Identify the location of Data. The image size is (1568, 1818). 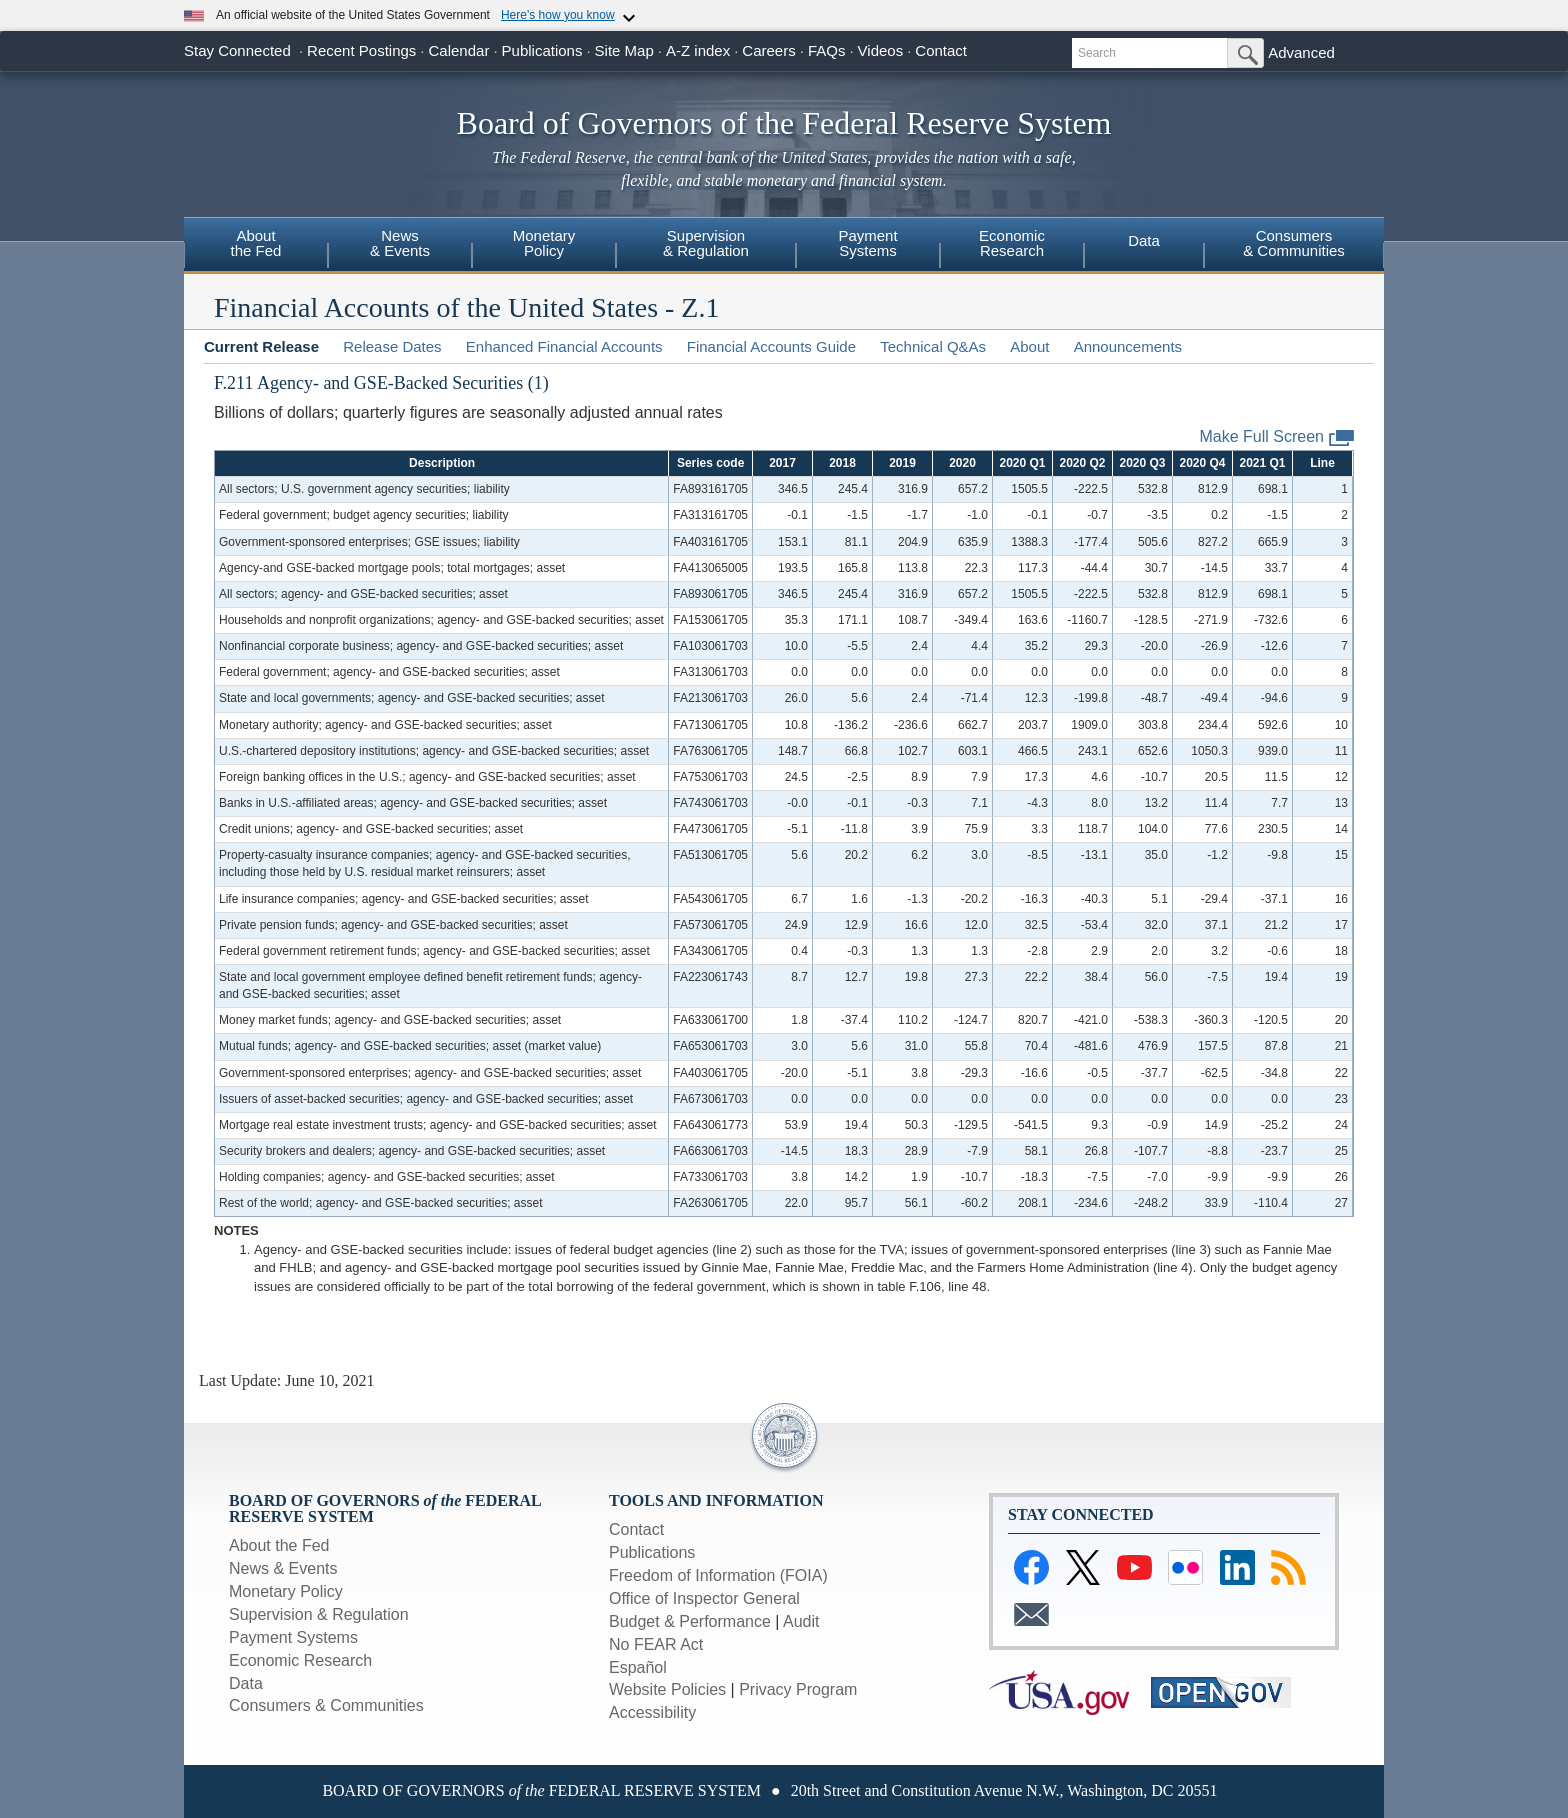
(1144, 240).